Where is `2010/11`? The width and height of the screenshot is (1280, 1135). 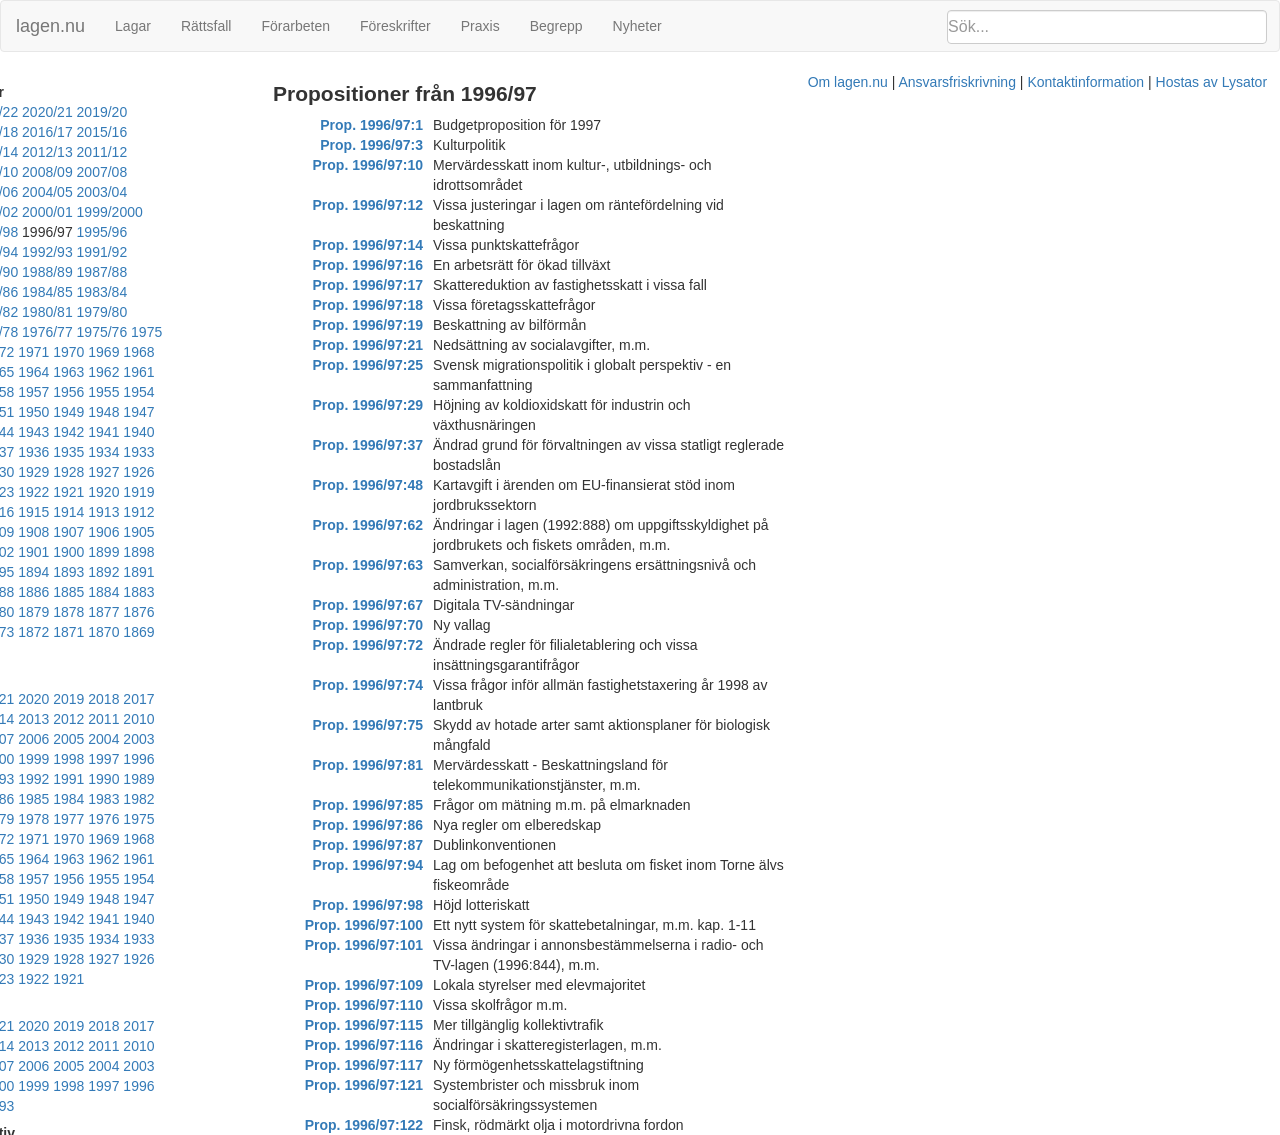
2010/11 is located at coordinates (137, 152).